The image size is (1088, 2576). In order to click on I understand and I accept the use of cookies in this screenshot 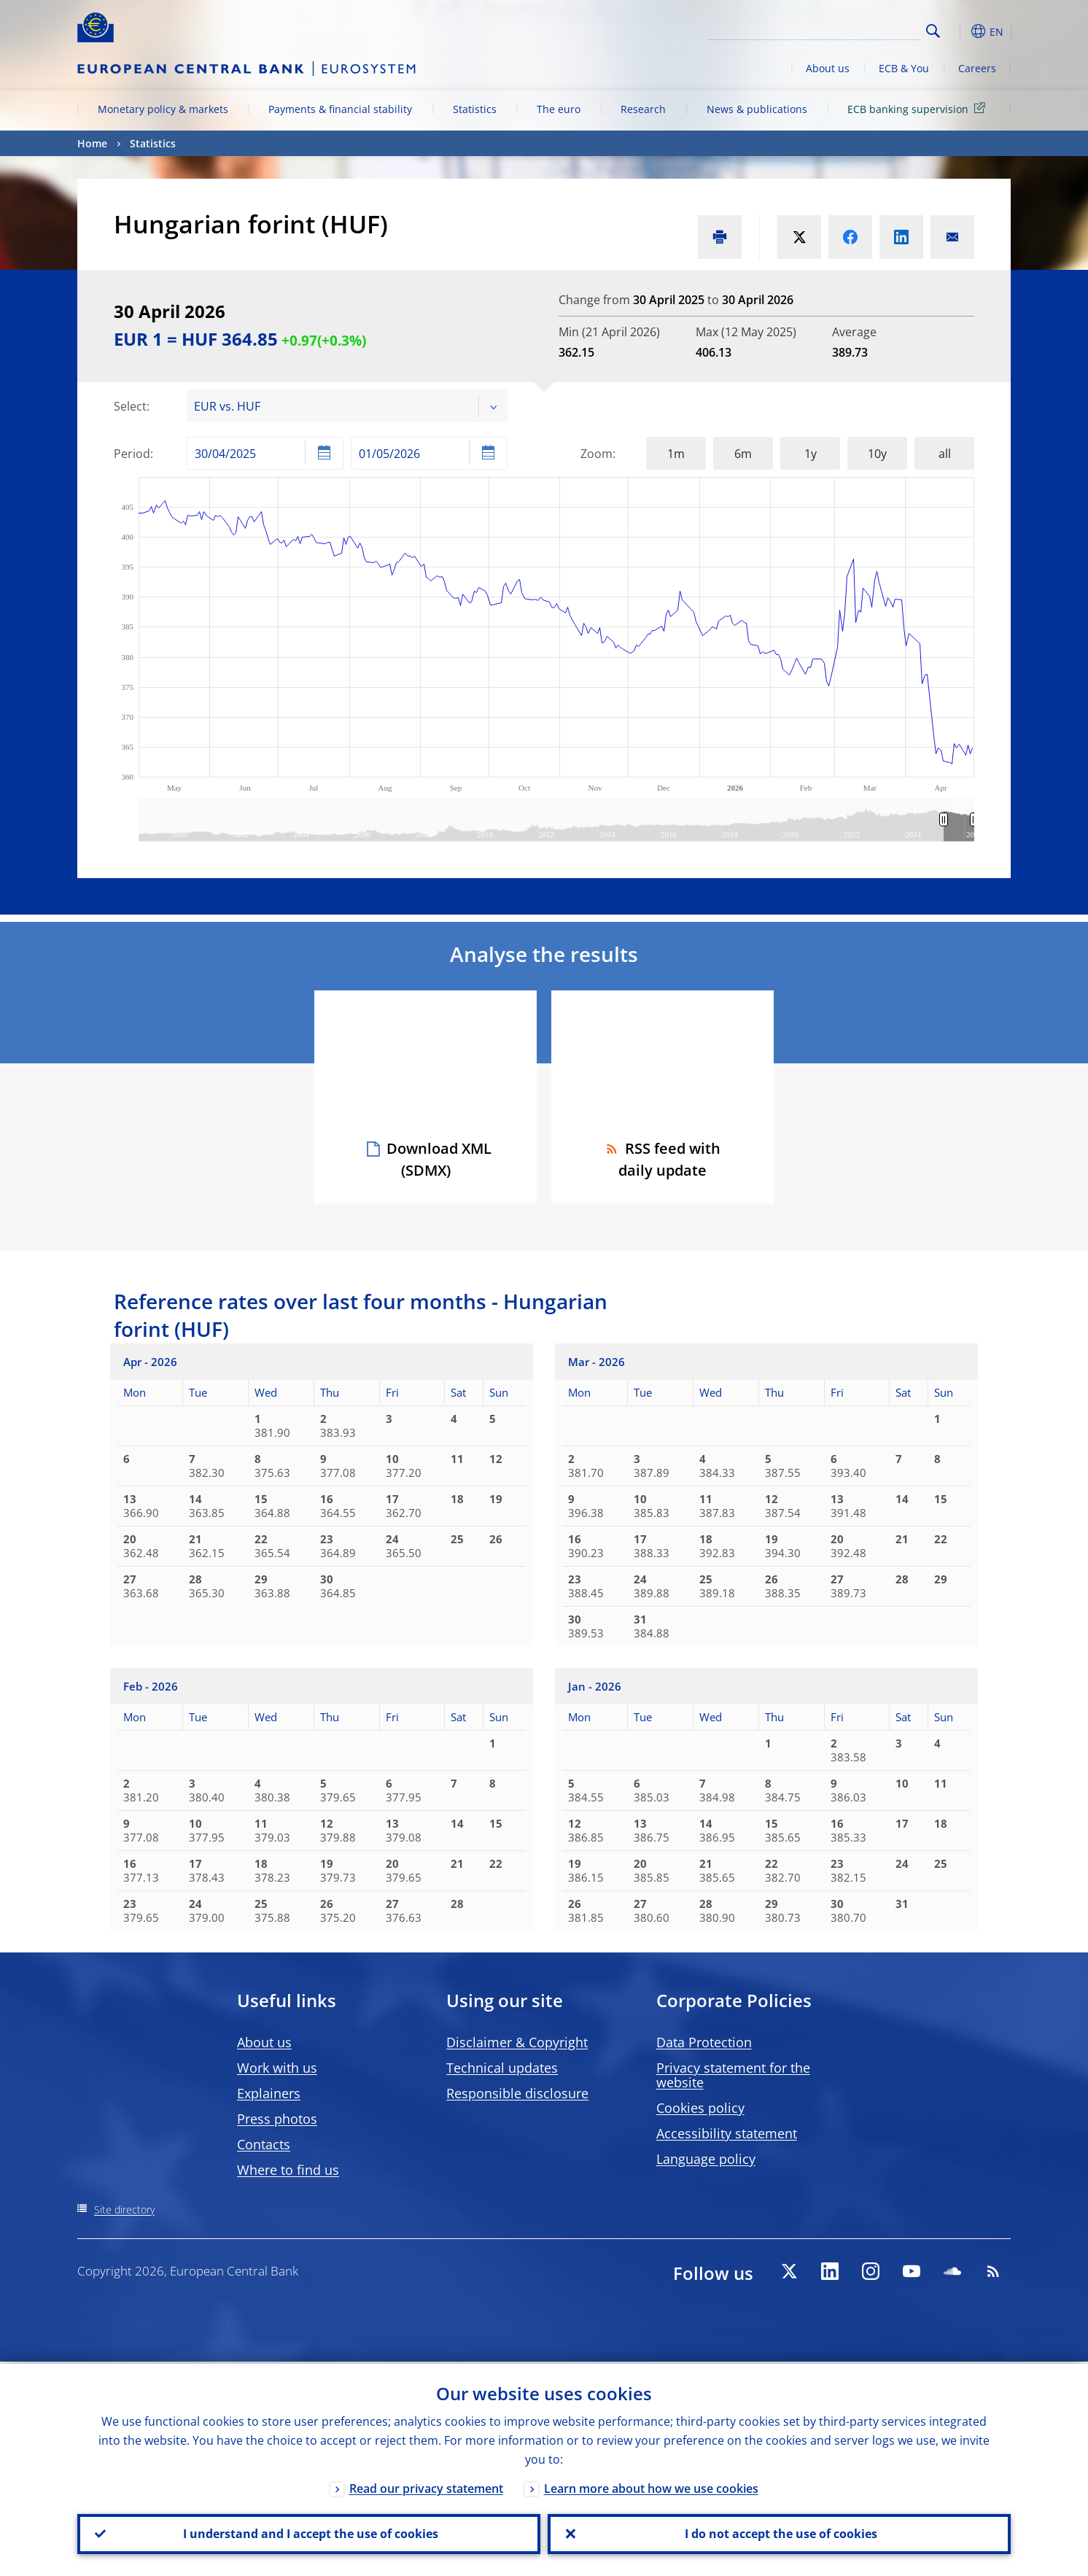, I will do `click(309, 2533)`.